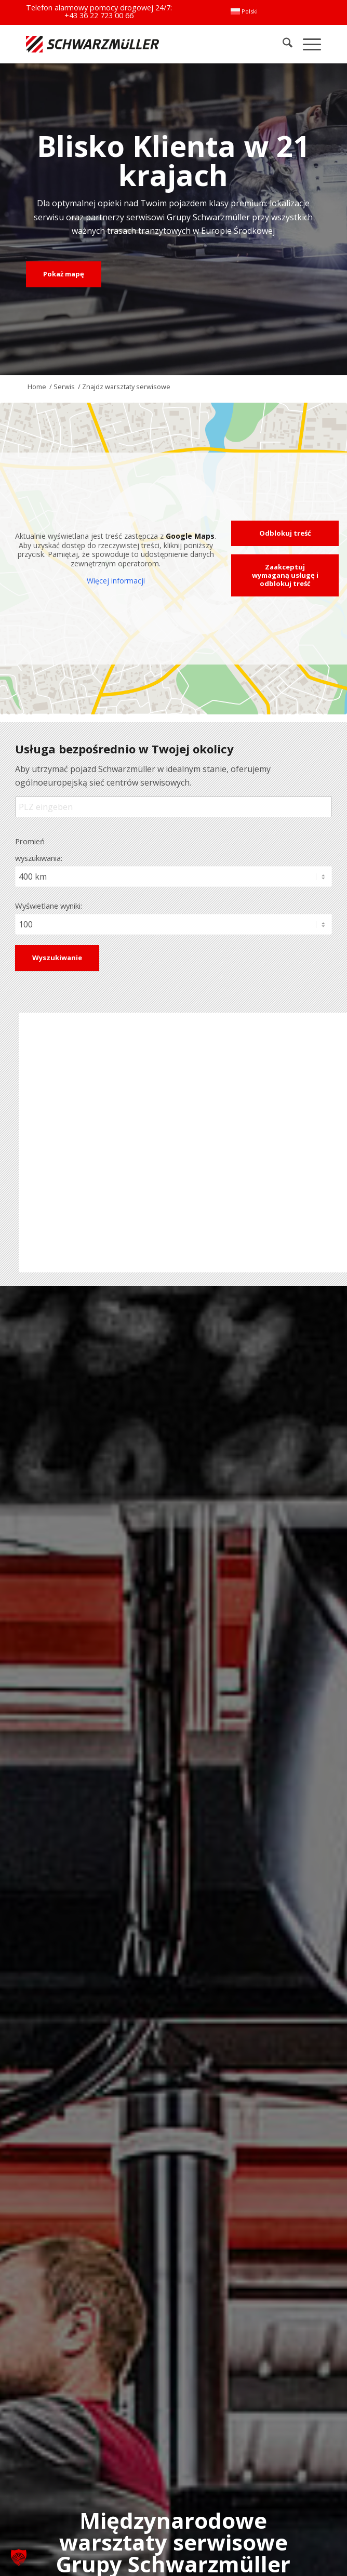  Describe the element at coordinates (306, 43) in the screenshot. I see `[Menu]` at that location.